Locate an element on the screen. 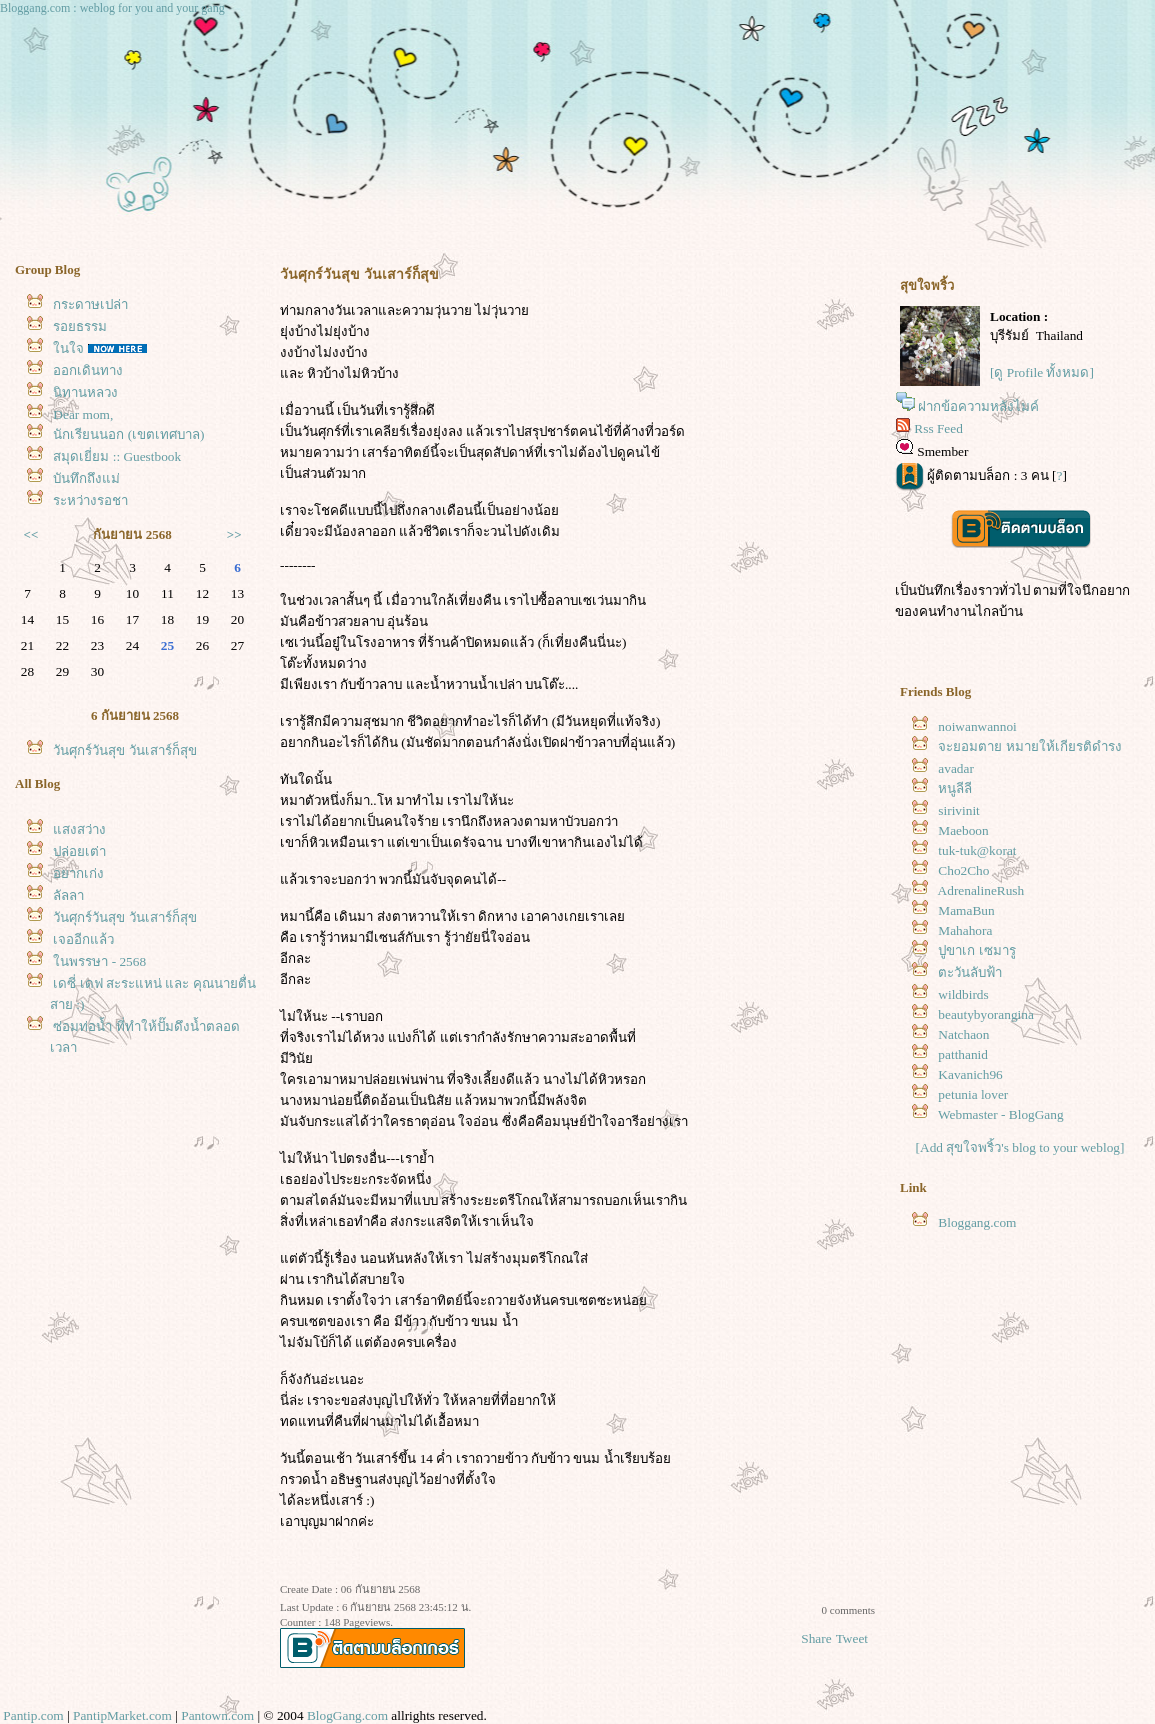 This screenshot has width=1155, height=1724. AdrenalineRush is located at coordinates (981, 890).